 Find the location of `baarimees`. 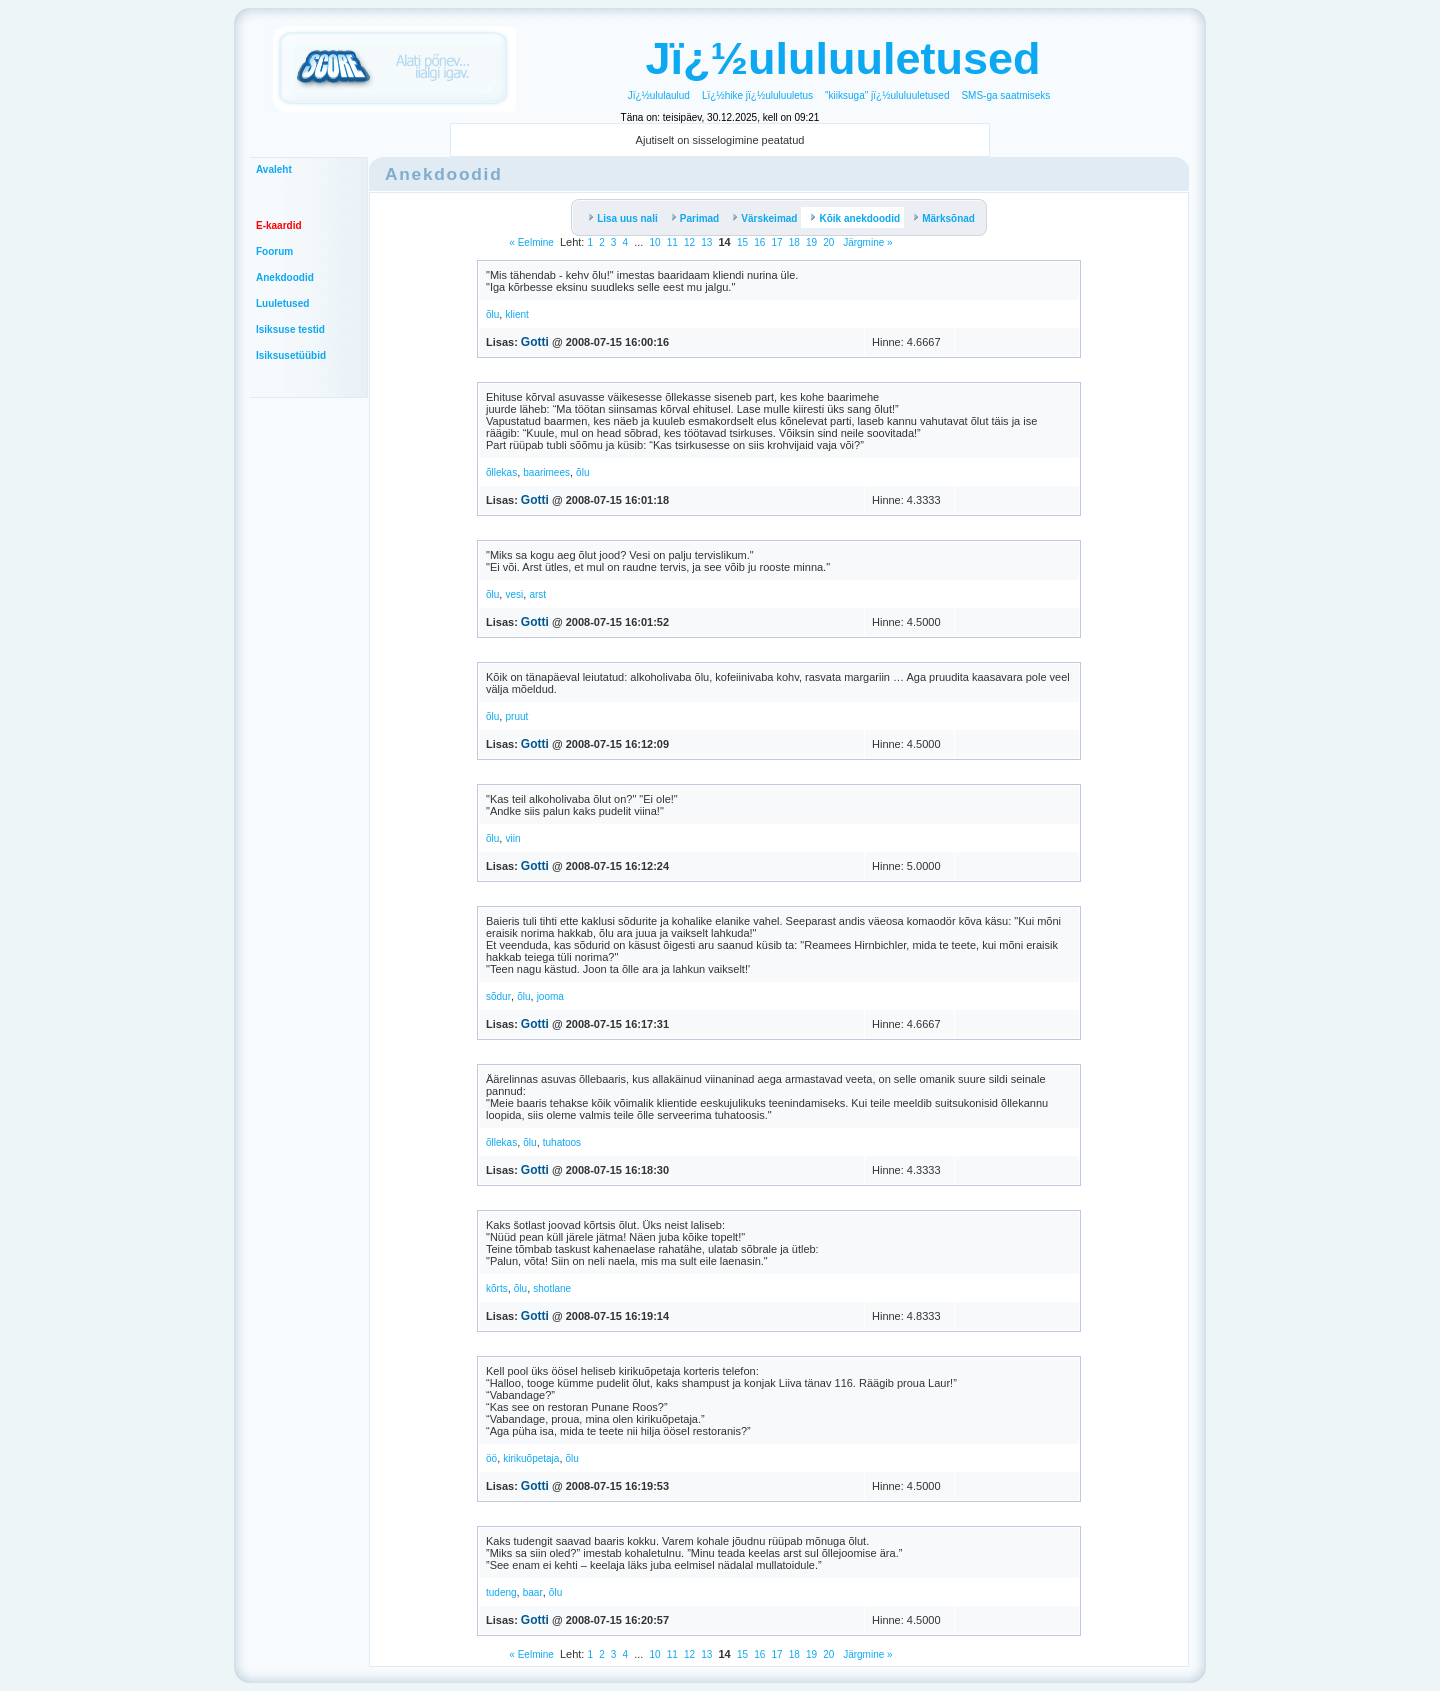

baarimees is located at coordinates (546, 472).